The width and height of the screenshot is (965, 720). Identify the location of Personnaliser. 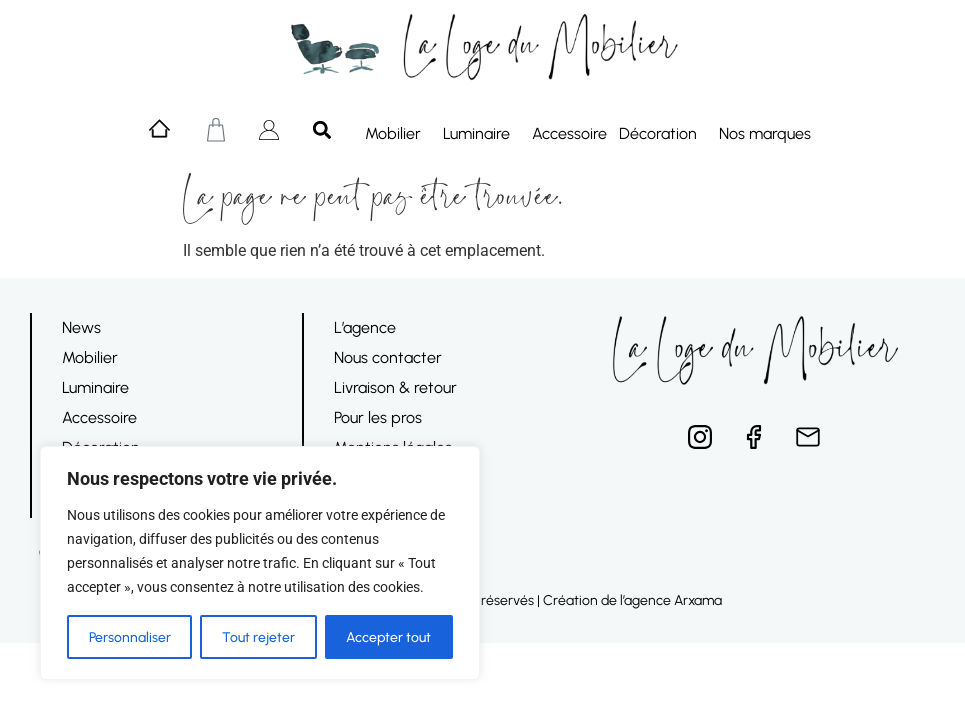
(130, 636).